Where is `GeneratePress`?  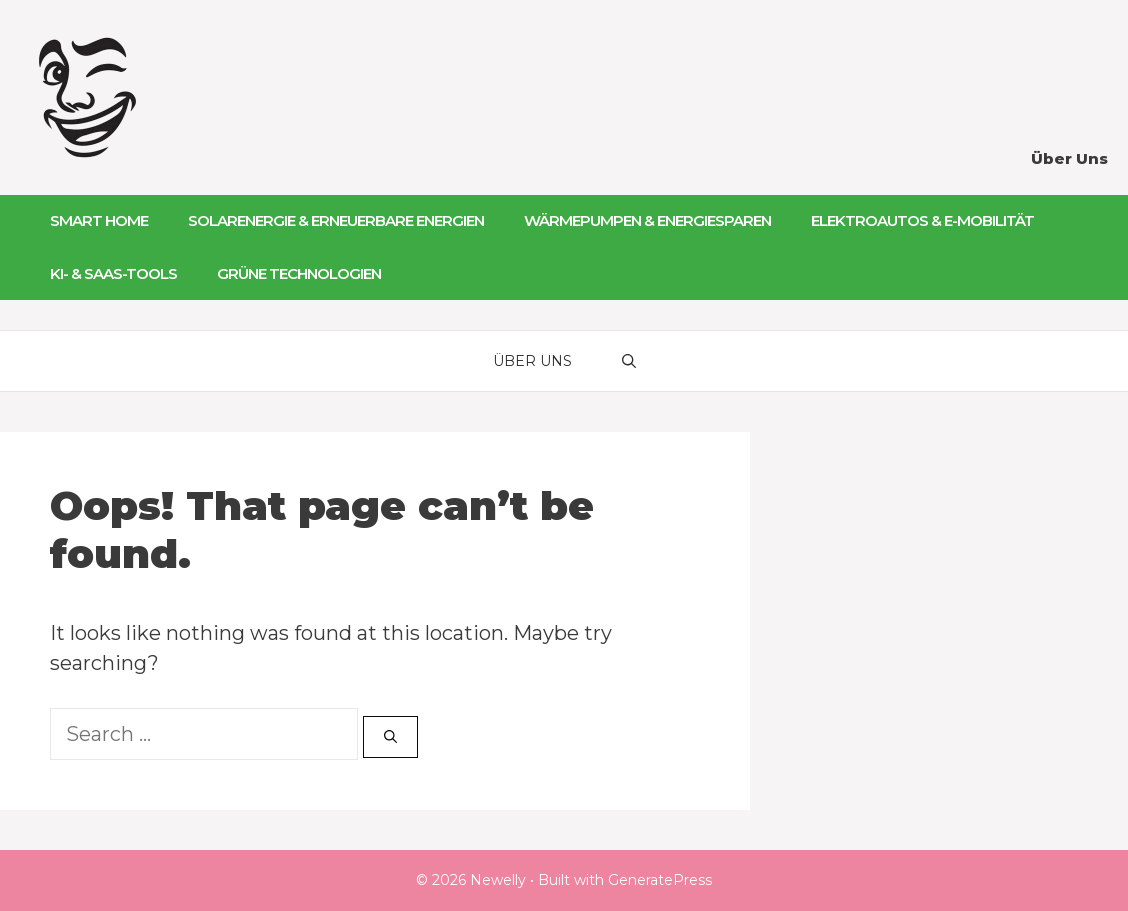
GeneratePress is located at coordinates (660, 880).